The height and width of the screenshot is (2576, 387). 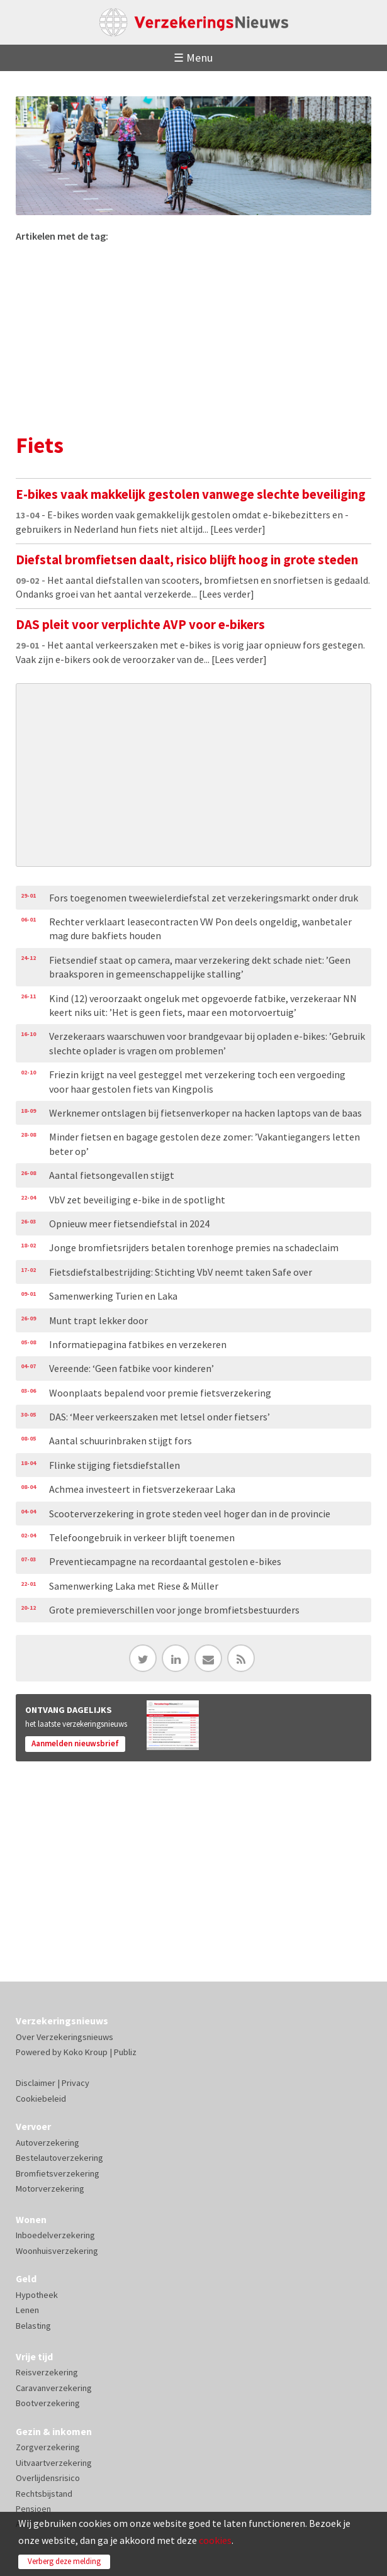 What do you see at coordinates (47, 2372) in the screenshot?
I see `Reisverzekering` at bounding box center [47, 2372].